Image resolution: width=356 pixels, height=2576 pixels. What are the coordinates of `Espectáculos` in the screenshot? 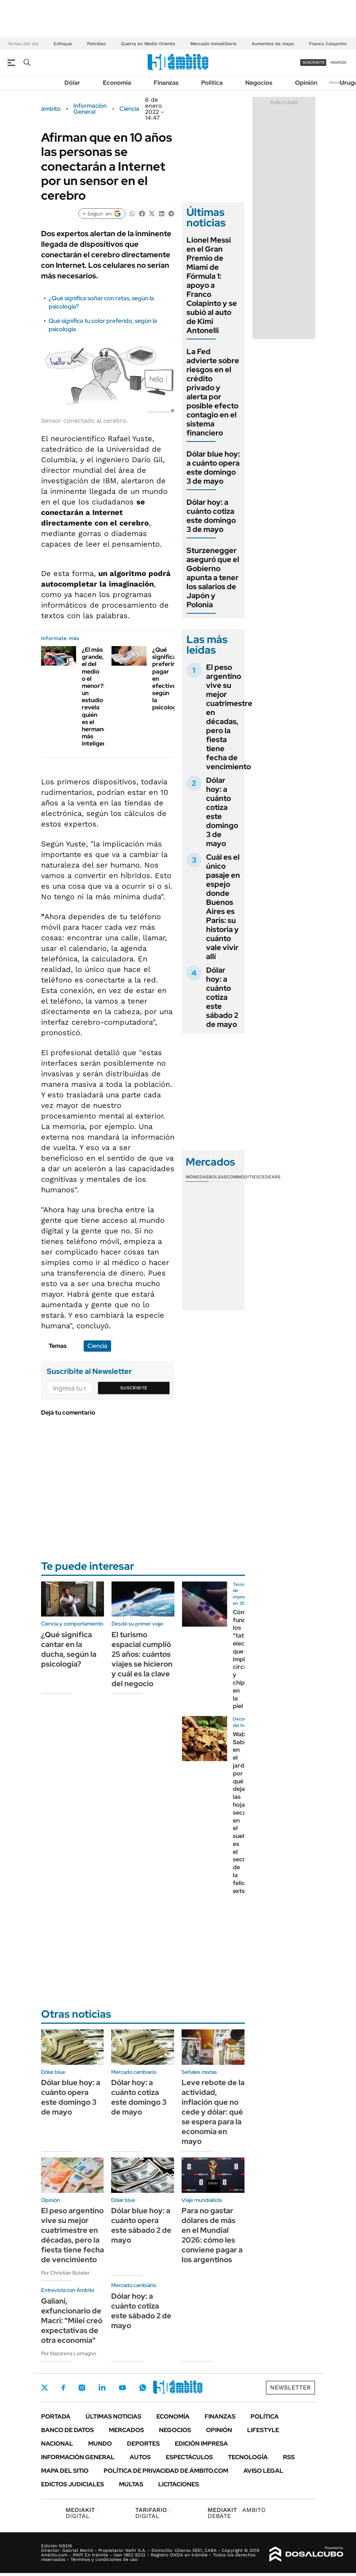 It's located at (189, 2457).